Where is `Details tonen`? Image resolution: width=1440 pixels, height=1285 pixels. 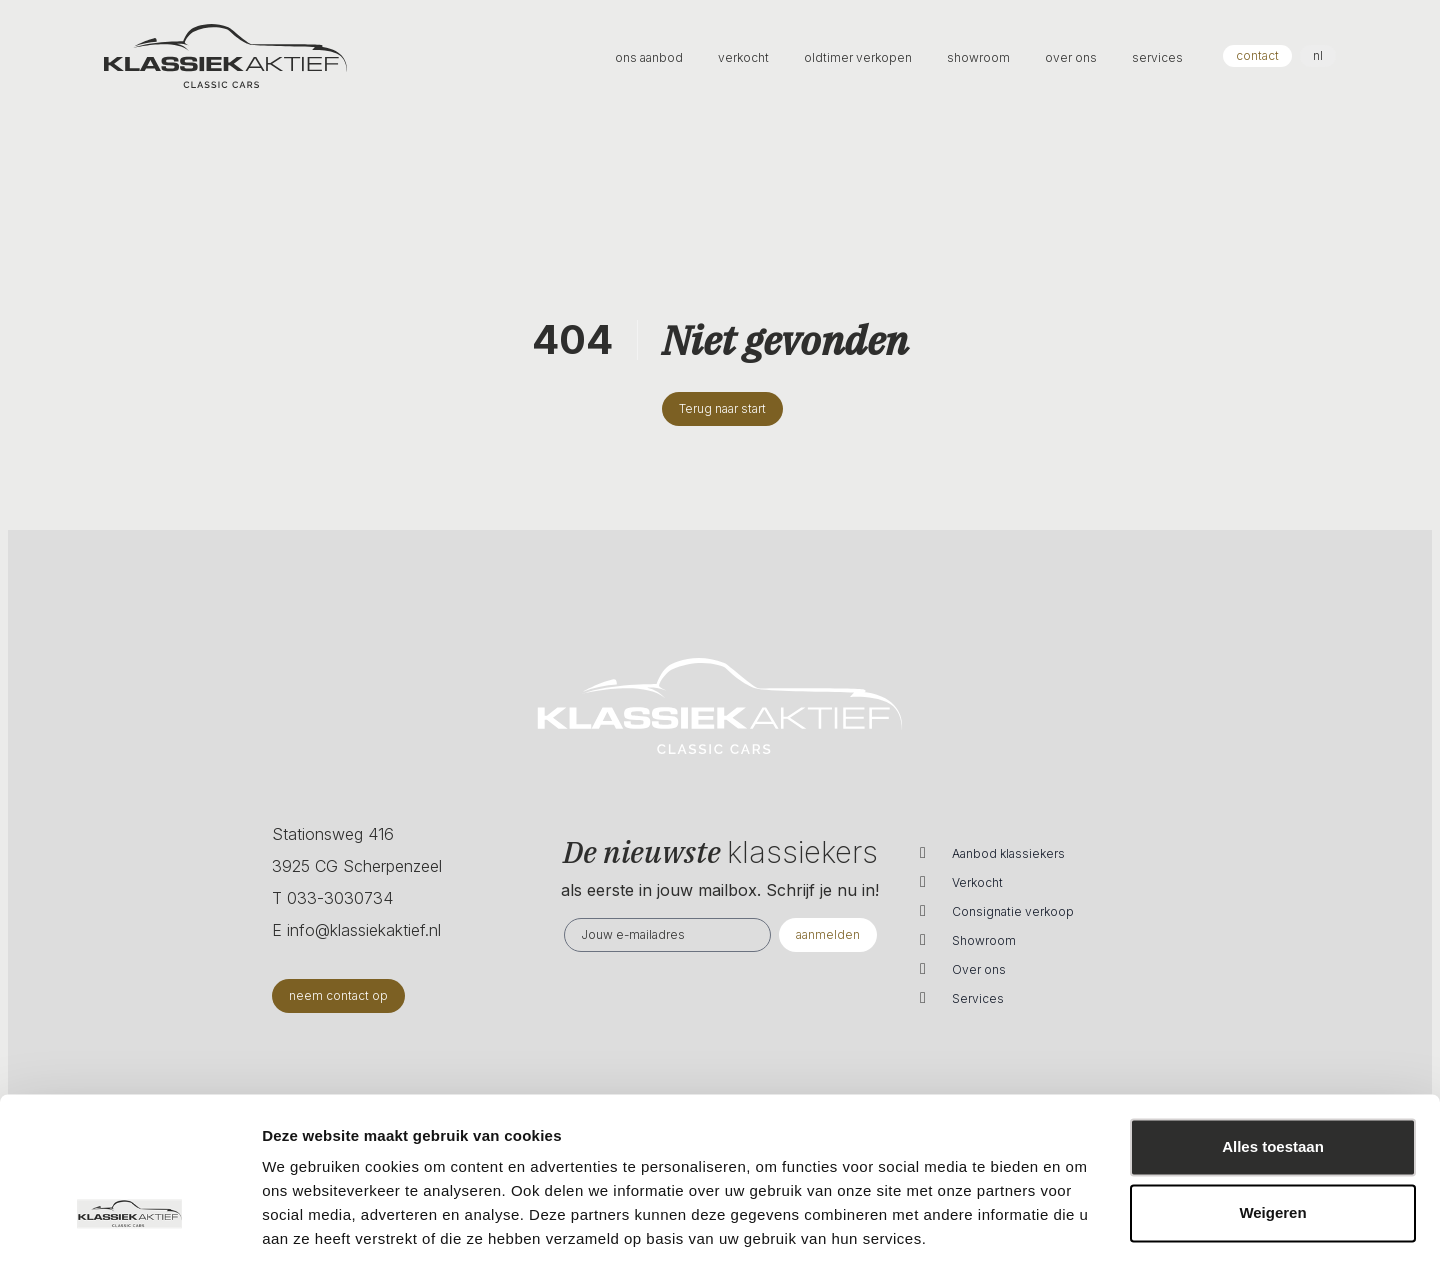
Details tonen is located at coordinates (309, 1245).